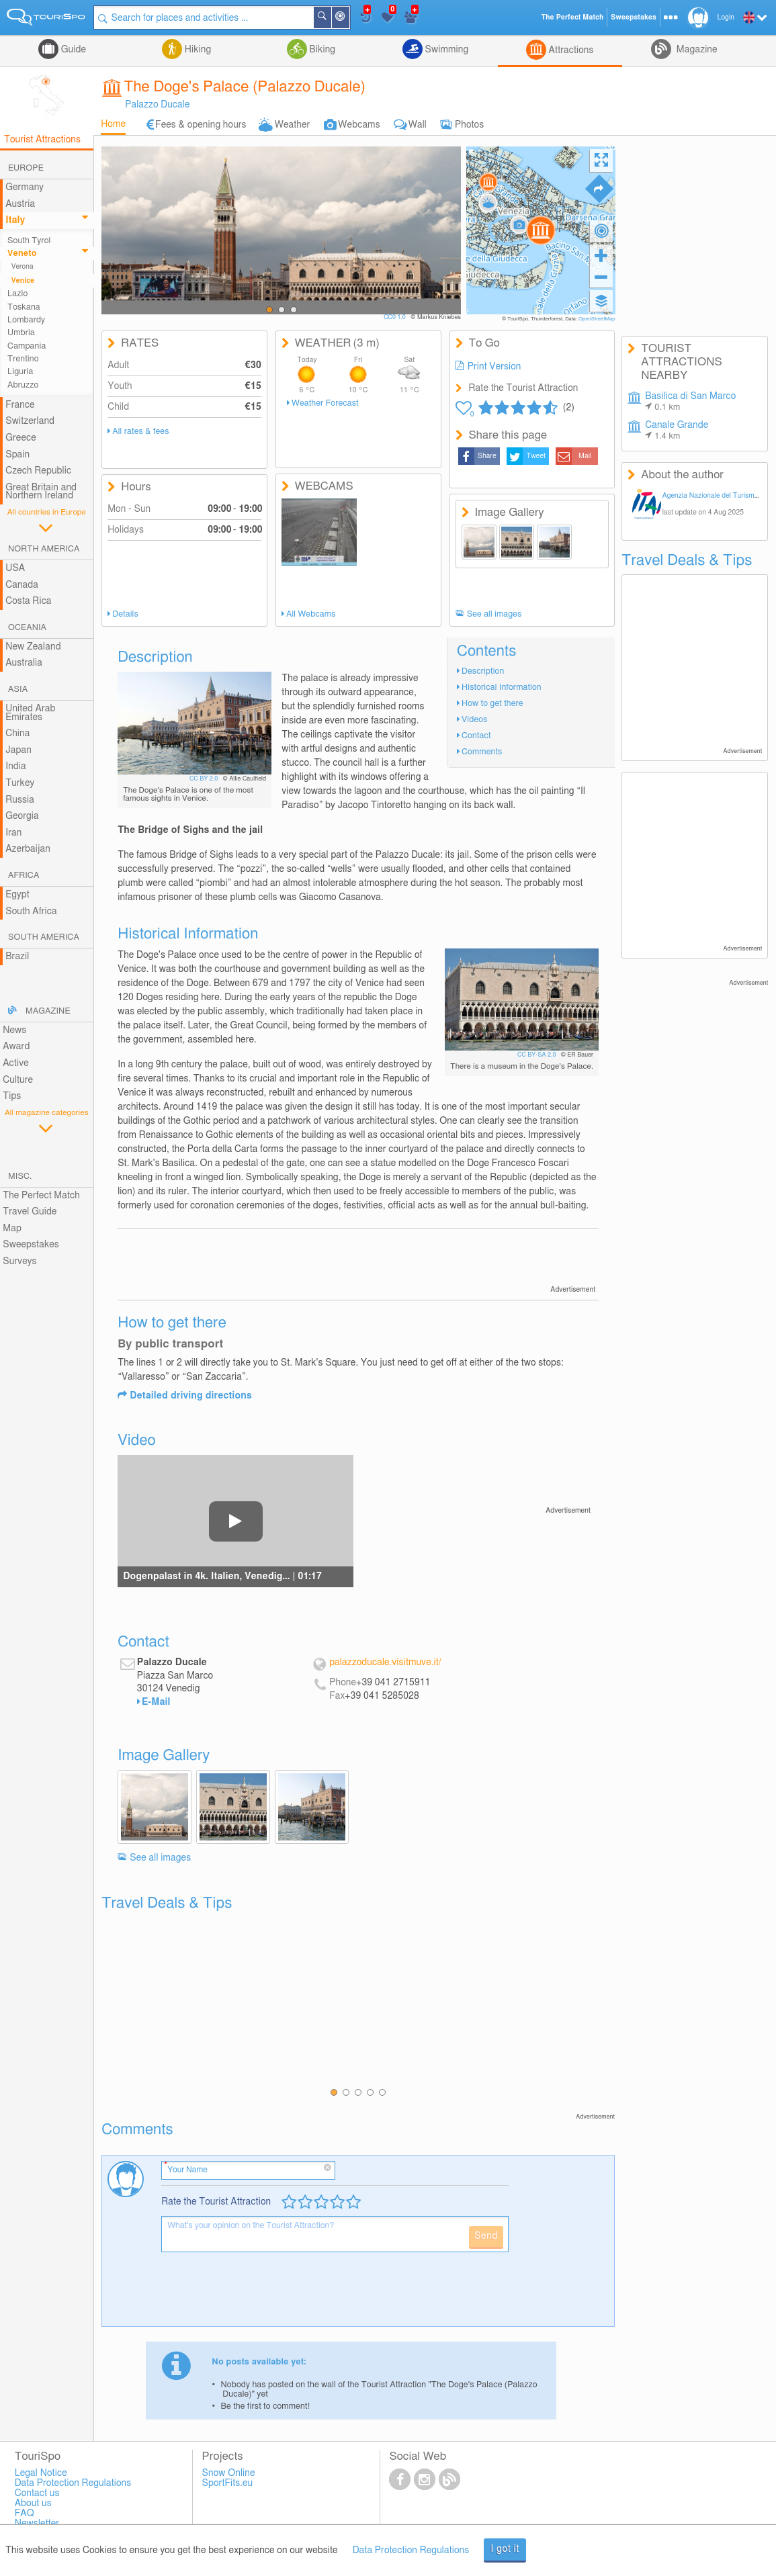  What do you see at coordinates (26, 320) in the screenshot?
I see `Lombardy` at bounding box center [26, 320].